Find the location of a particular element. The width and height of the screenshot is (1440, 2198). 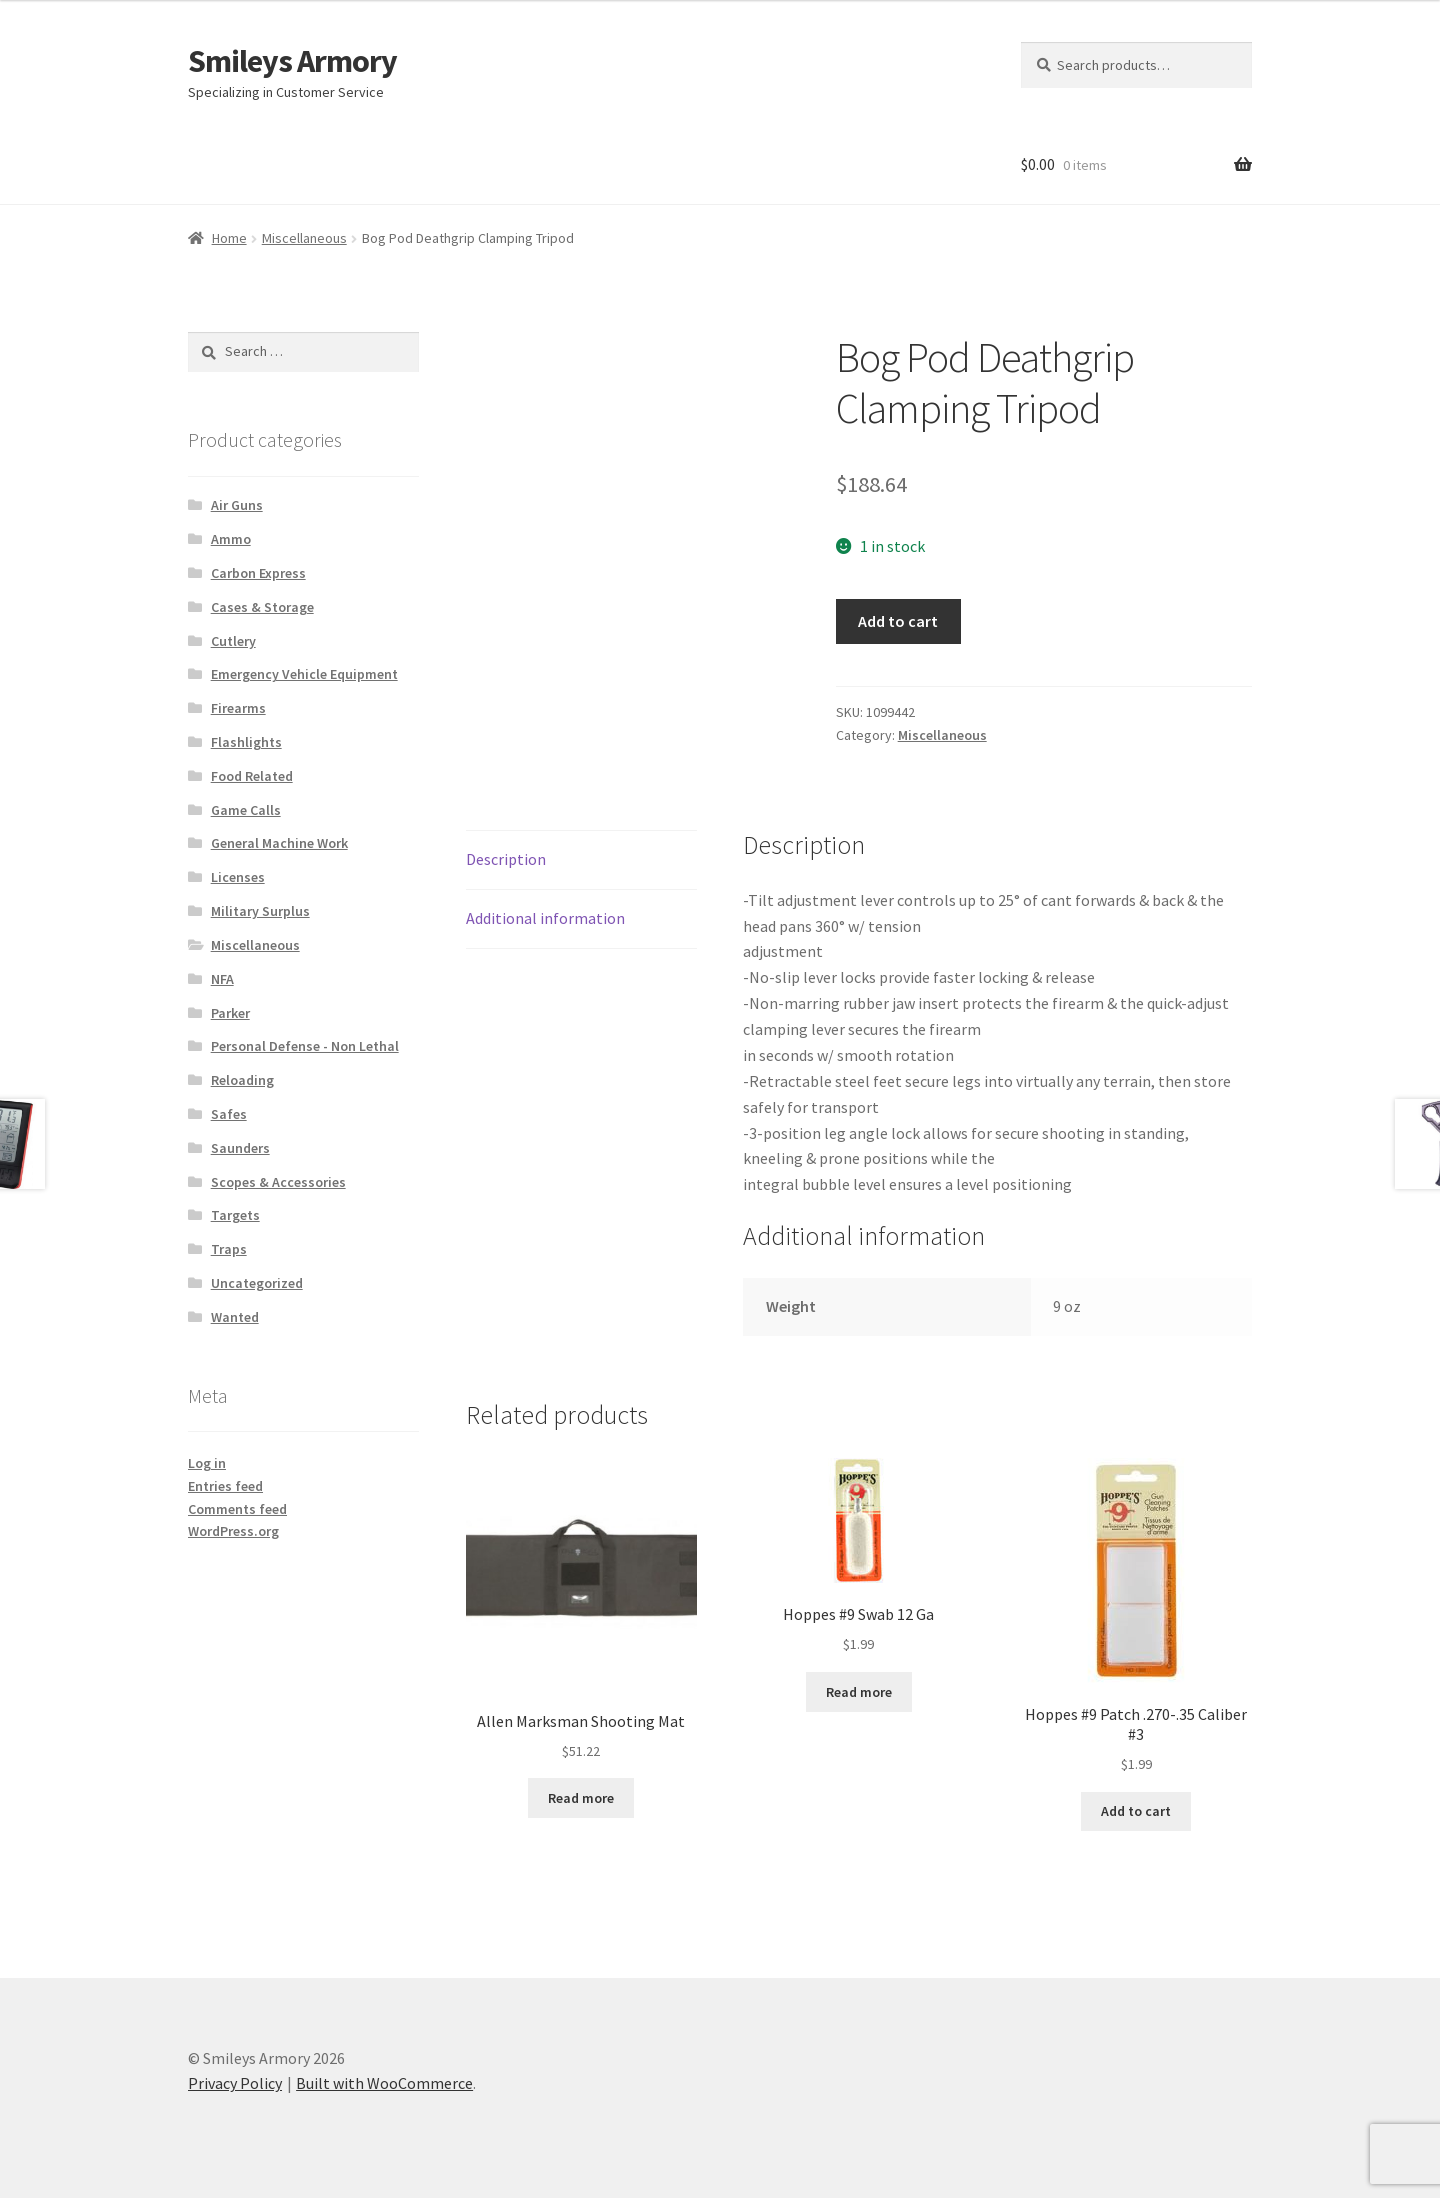

Add to cart is located at coordinates (898, 621).